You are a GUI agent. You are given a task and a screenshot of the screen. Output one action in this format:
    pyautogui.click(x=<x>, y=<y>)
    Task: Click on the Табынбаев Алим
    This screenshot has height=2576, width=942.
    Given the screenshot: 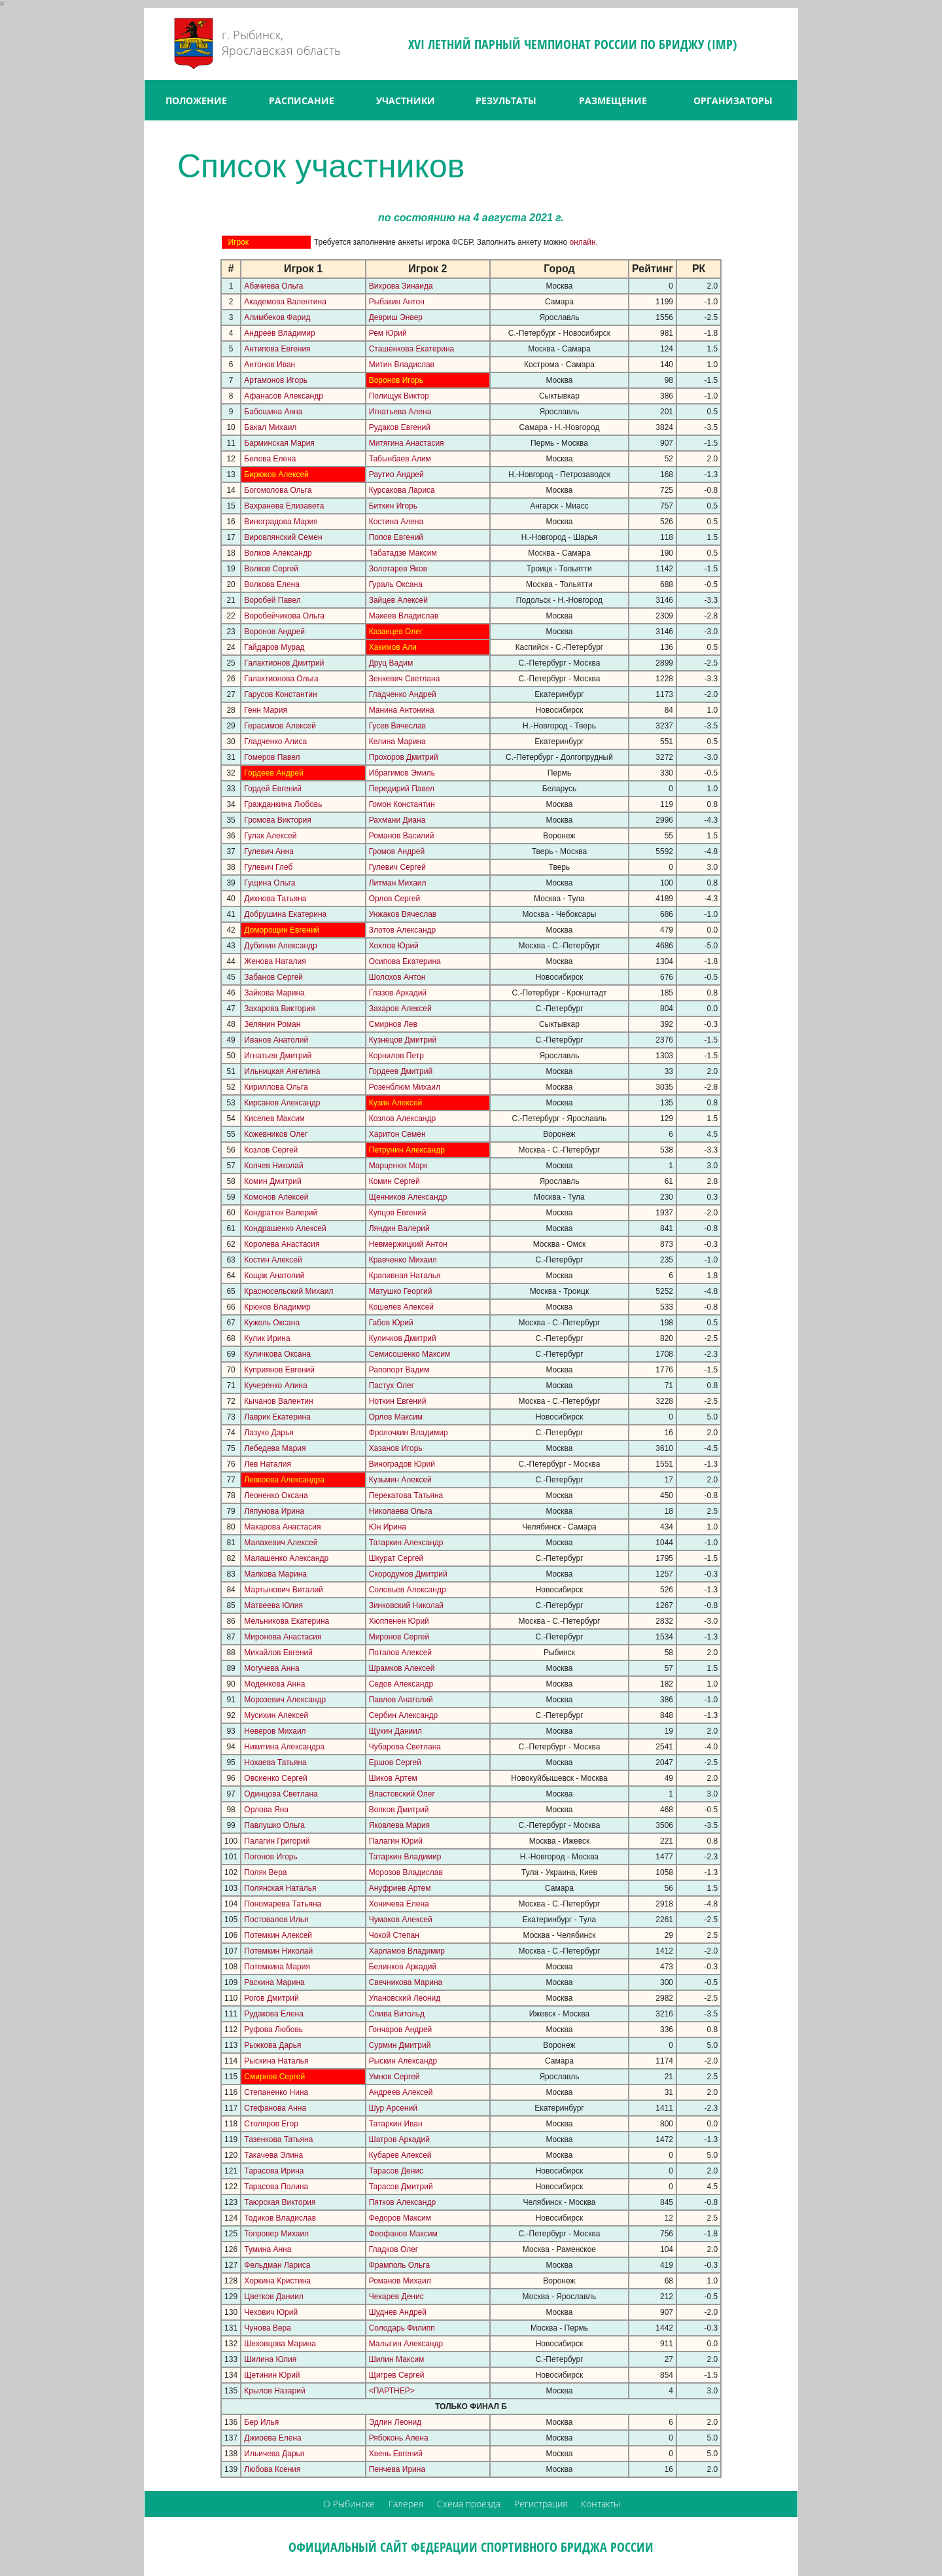 What is the action you would take?
    pyautogui.click(x=400, y=458)
    